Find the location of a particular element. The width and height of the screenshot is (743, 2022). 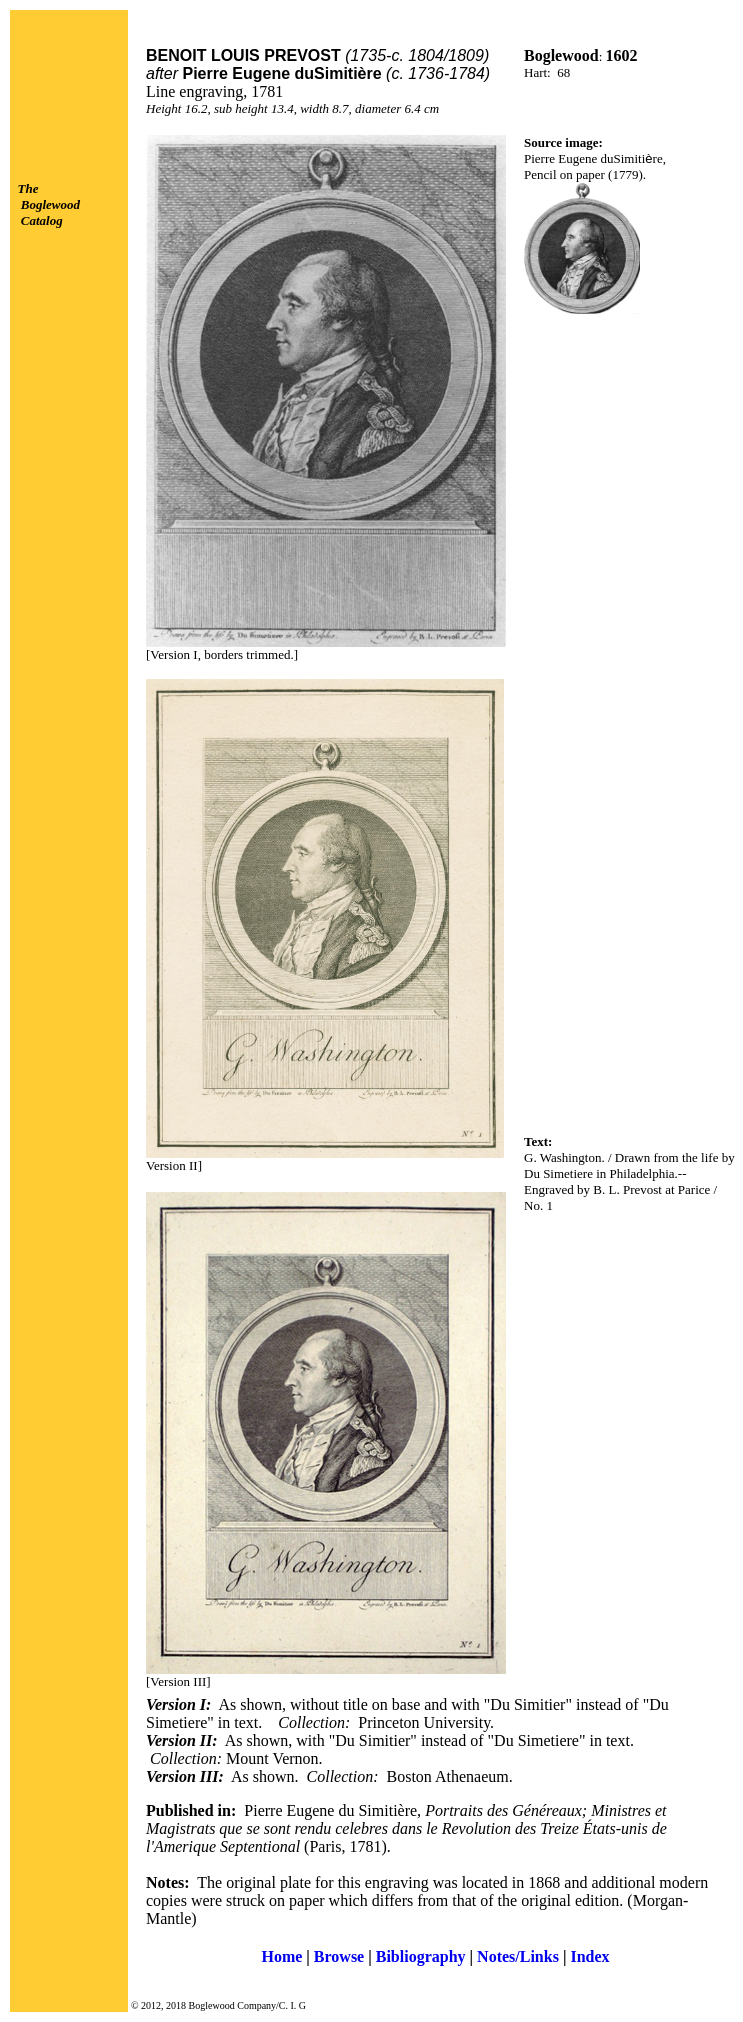

Browse is located at coordinates (339, 1956).